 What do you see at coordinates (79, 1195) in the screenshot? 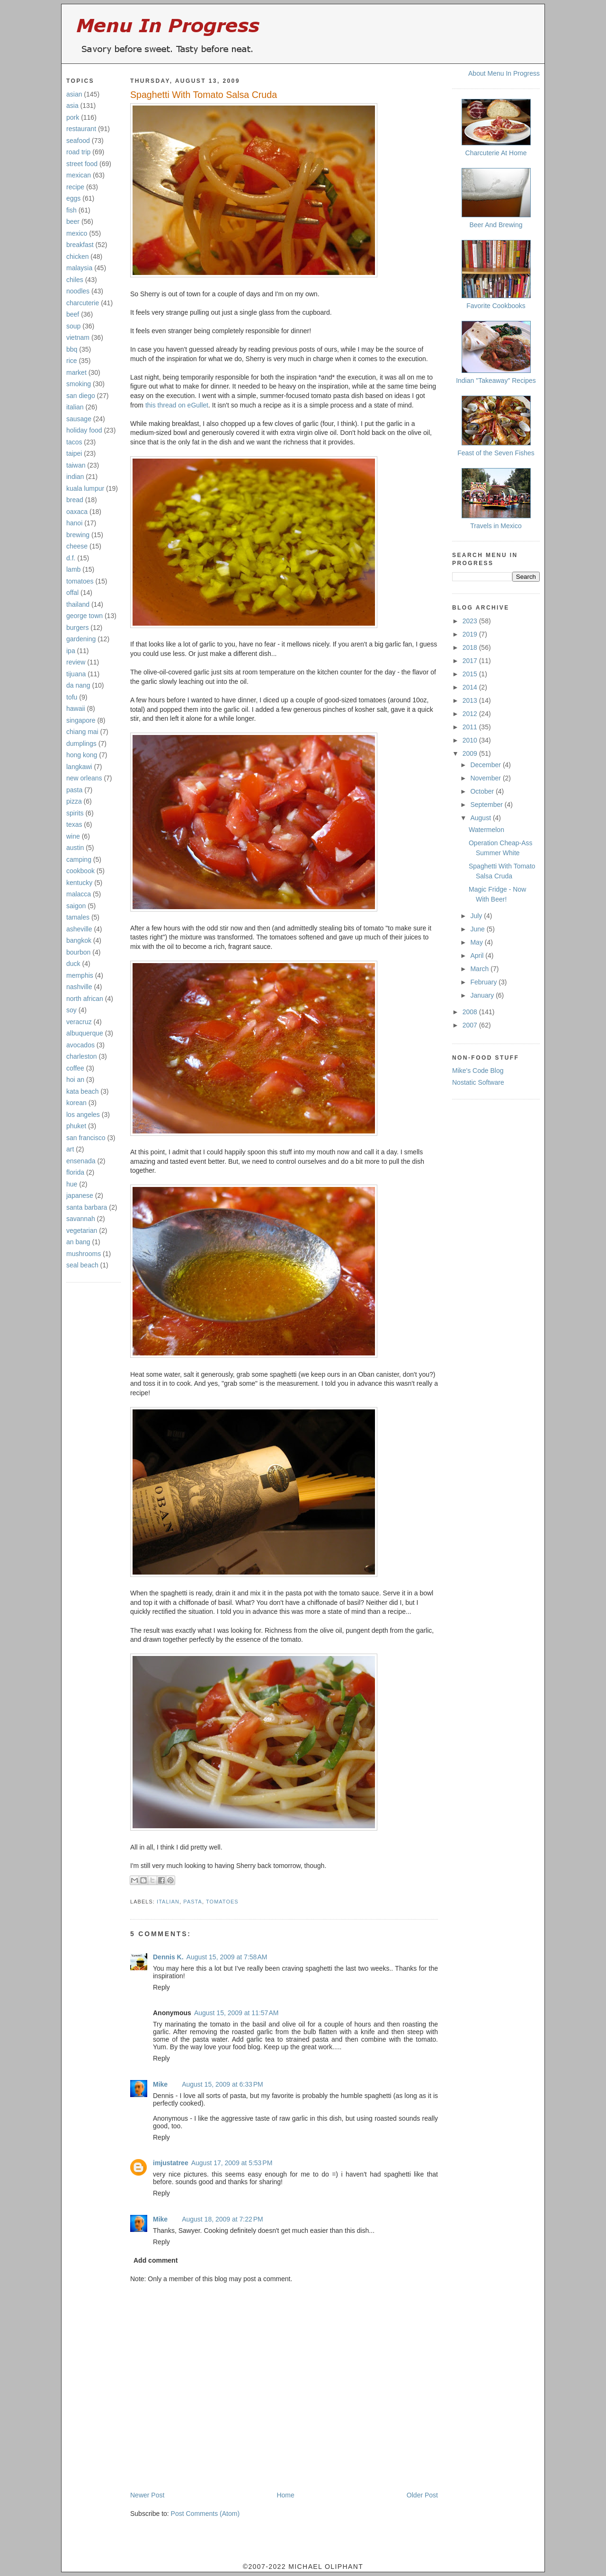
I see `japanese` at bounding box center [79, 1195].